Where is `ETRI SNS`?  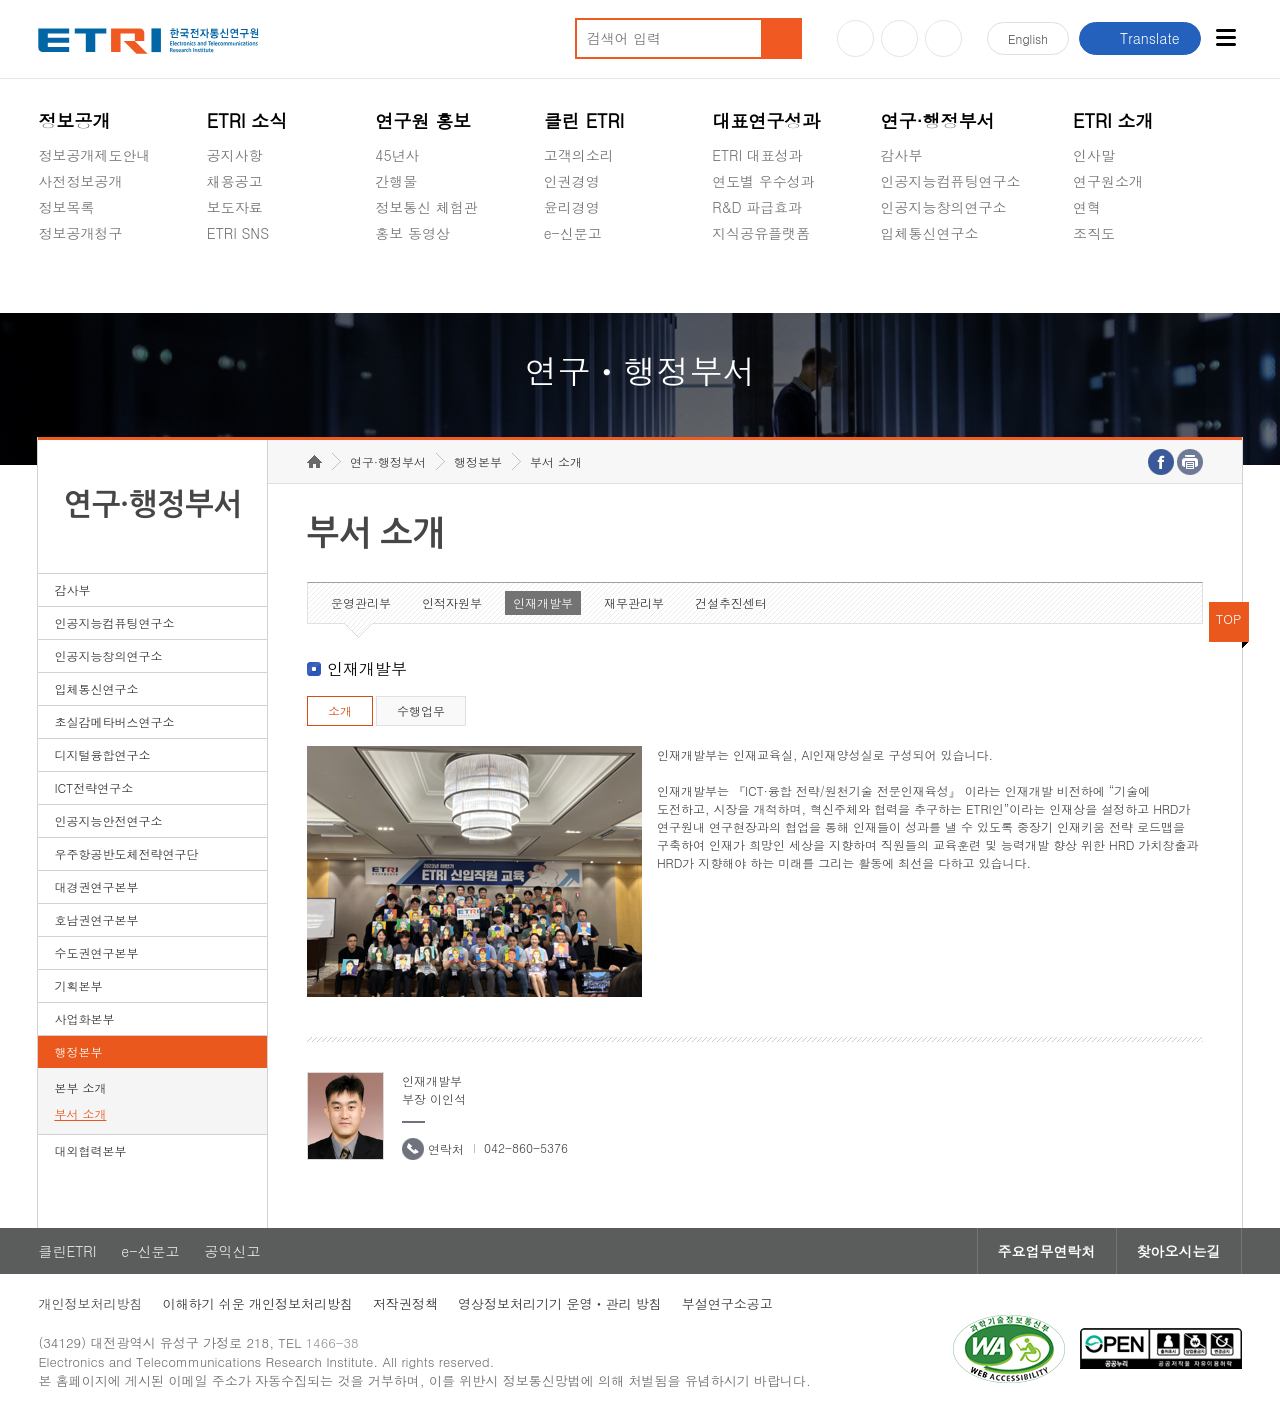 ETRI SNS is located at coordinates (238, 233).